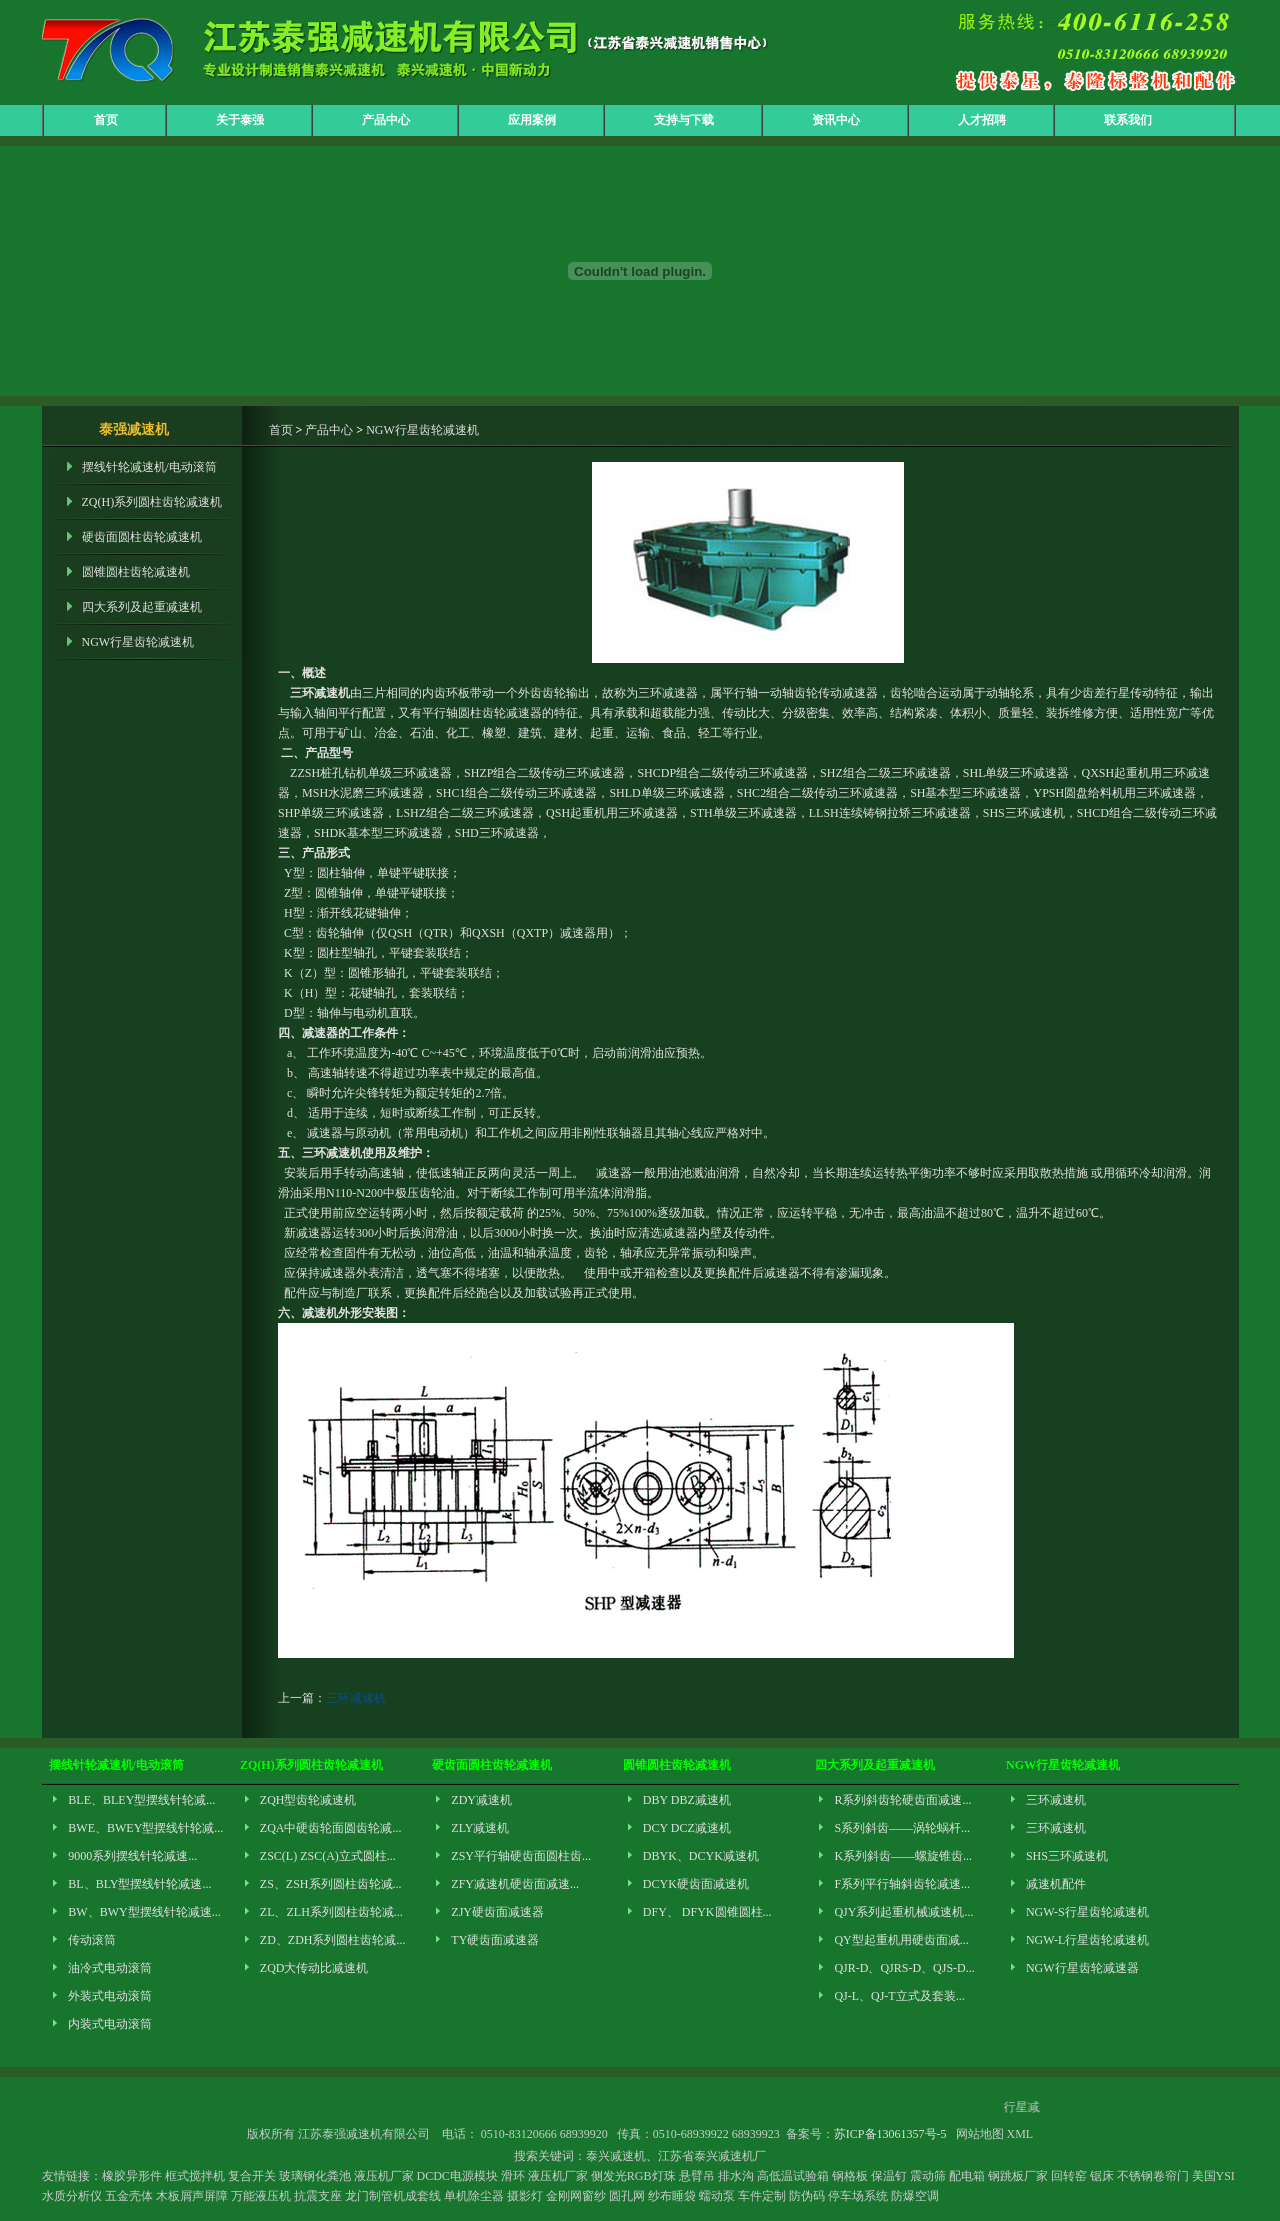 The height and width of the screenshot is (2221, 1280). I want to click on TY​硬齿面减速器, so click(495, 1940).